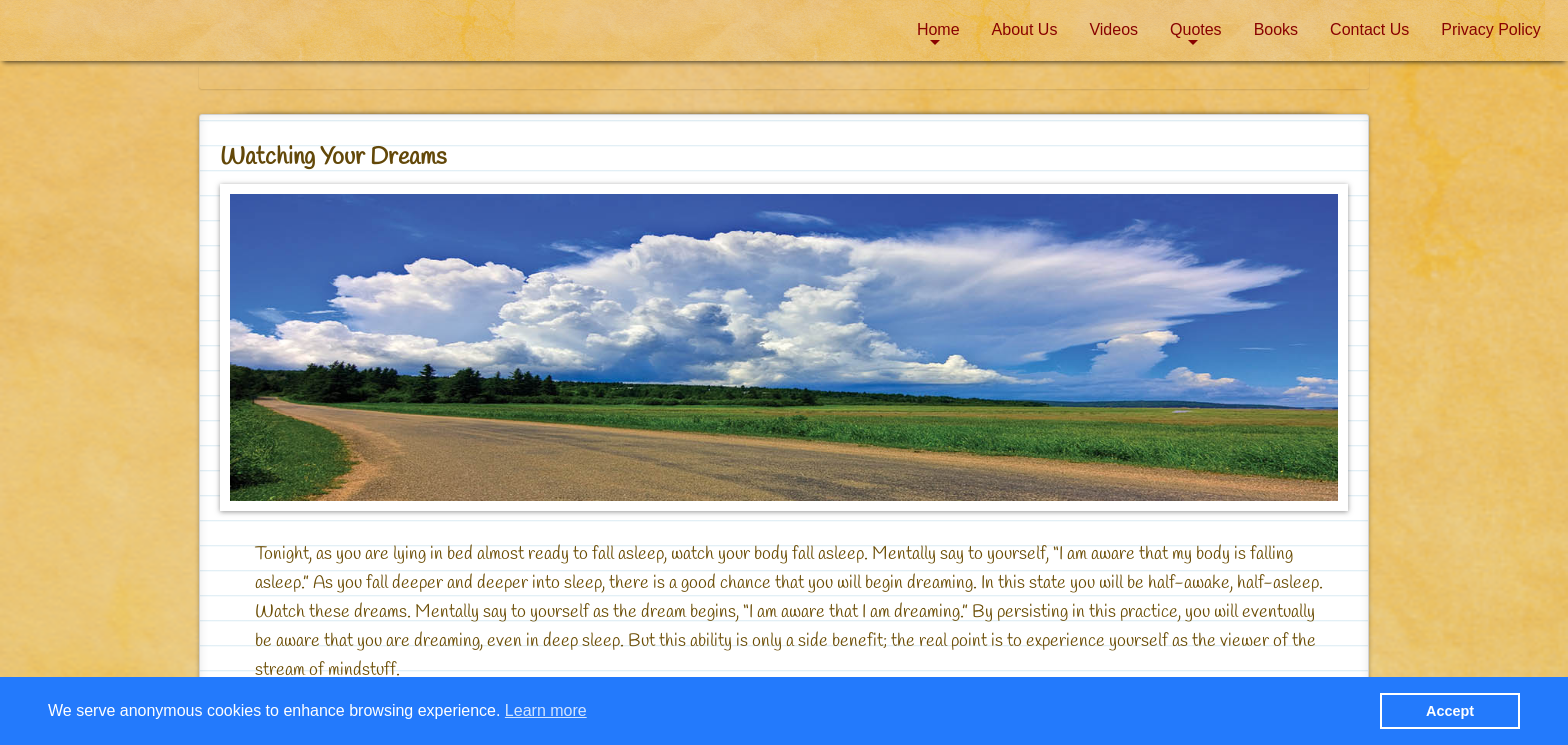  What do you see at coordinates (1369, 29) in the screenshot?
I see `Contact Us` at bounding box center [1369, 29].